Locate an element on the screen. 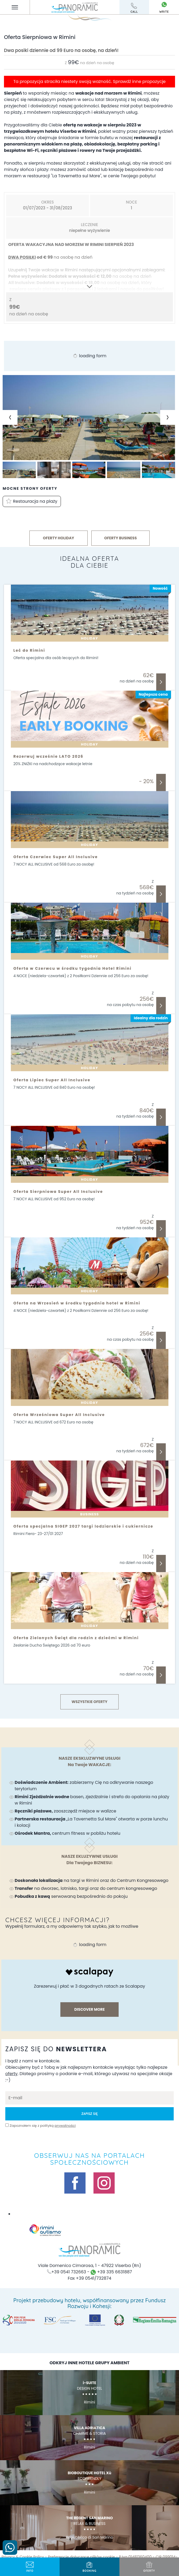 The image size is (179, 2576). [Next slide] is located at coordinates (167, 417).